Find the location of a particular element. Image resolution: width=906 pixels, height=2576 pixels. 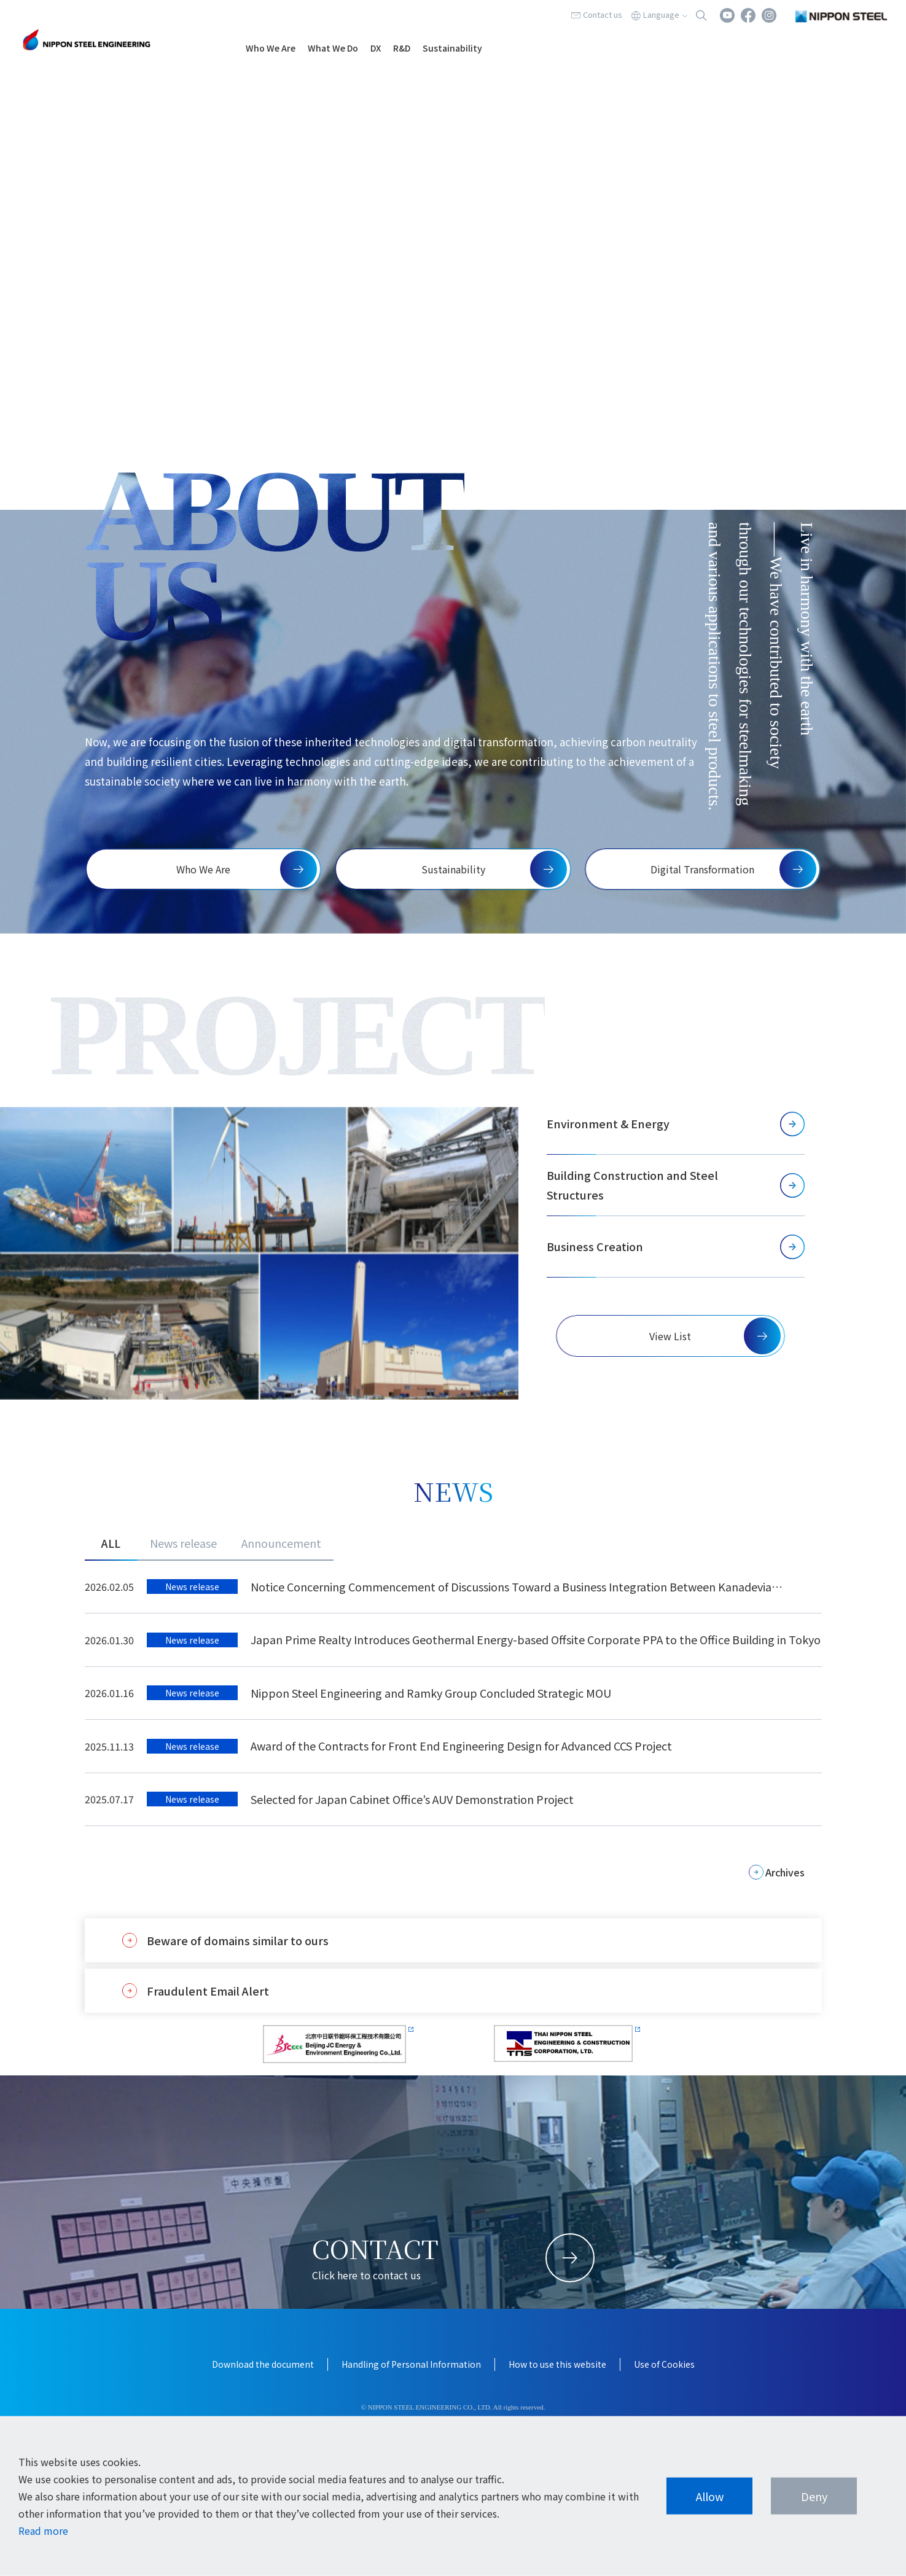

How to use this website is located at coordinates (557, 2364).